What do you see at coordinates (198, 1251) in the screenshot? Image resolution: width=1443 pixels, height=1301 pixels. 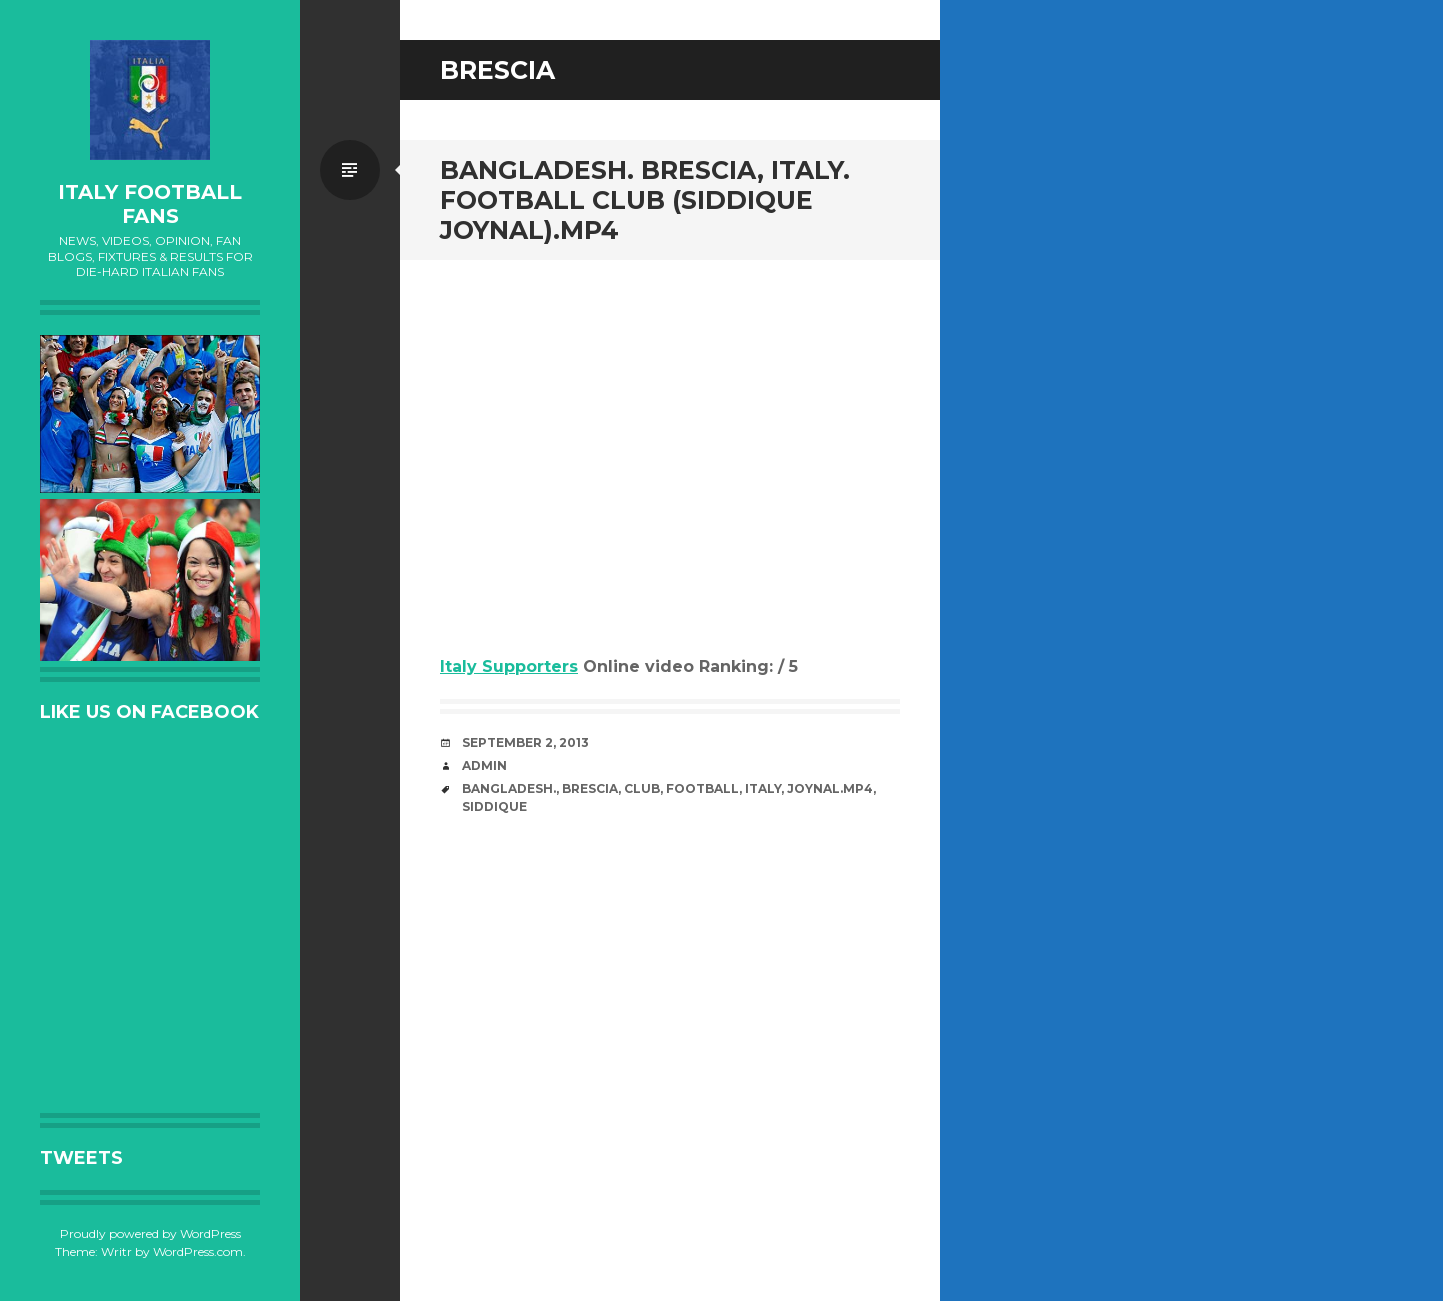 I see `WordPress.com` at bounding box center [198, 1251].